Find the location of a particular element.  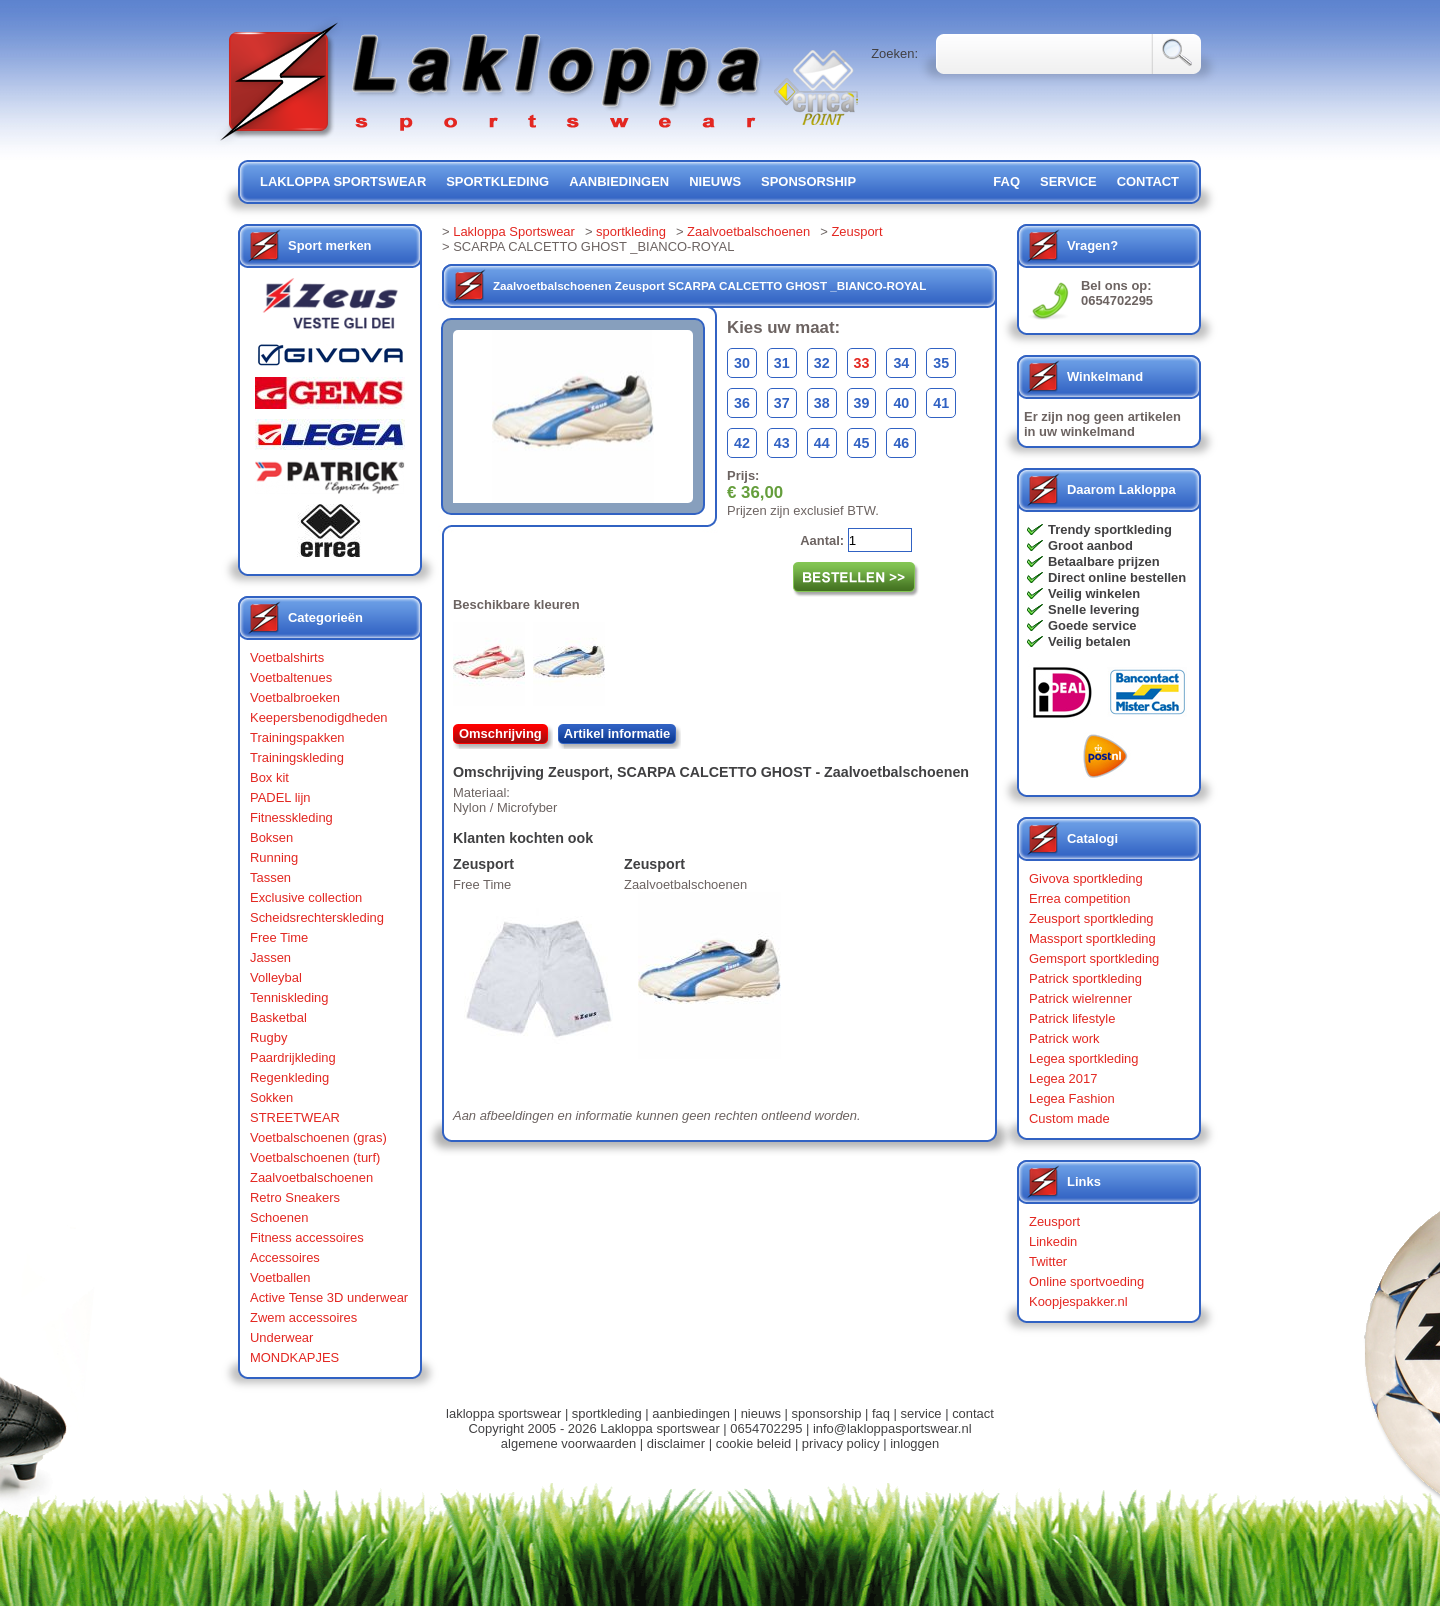

Jassen is located at coordinates (270, 957).